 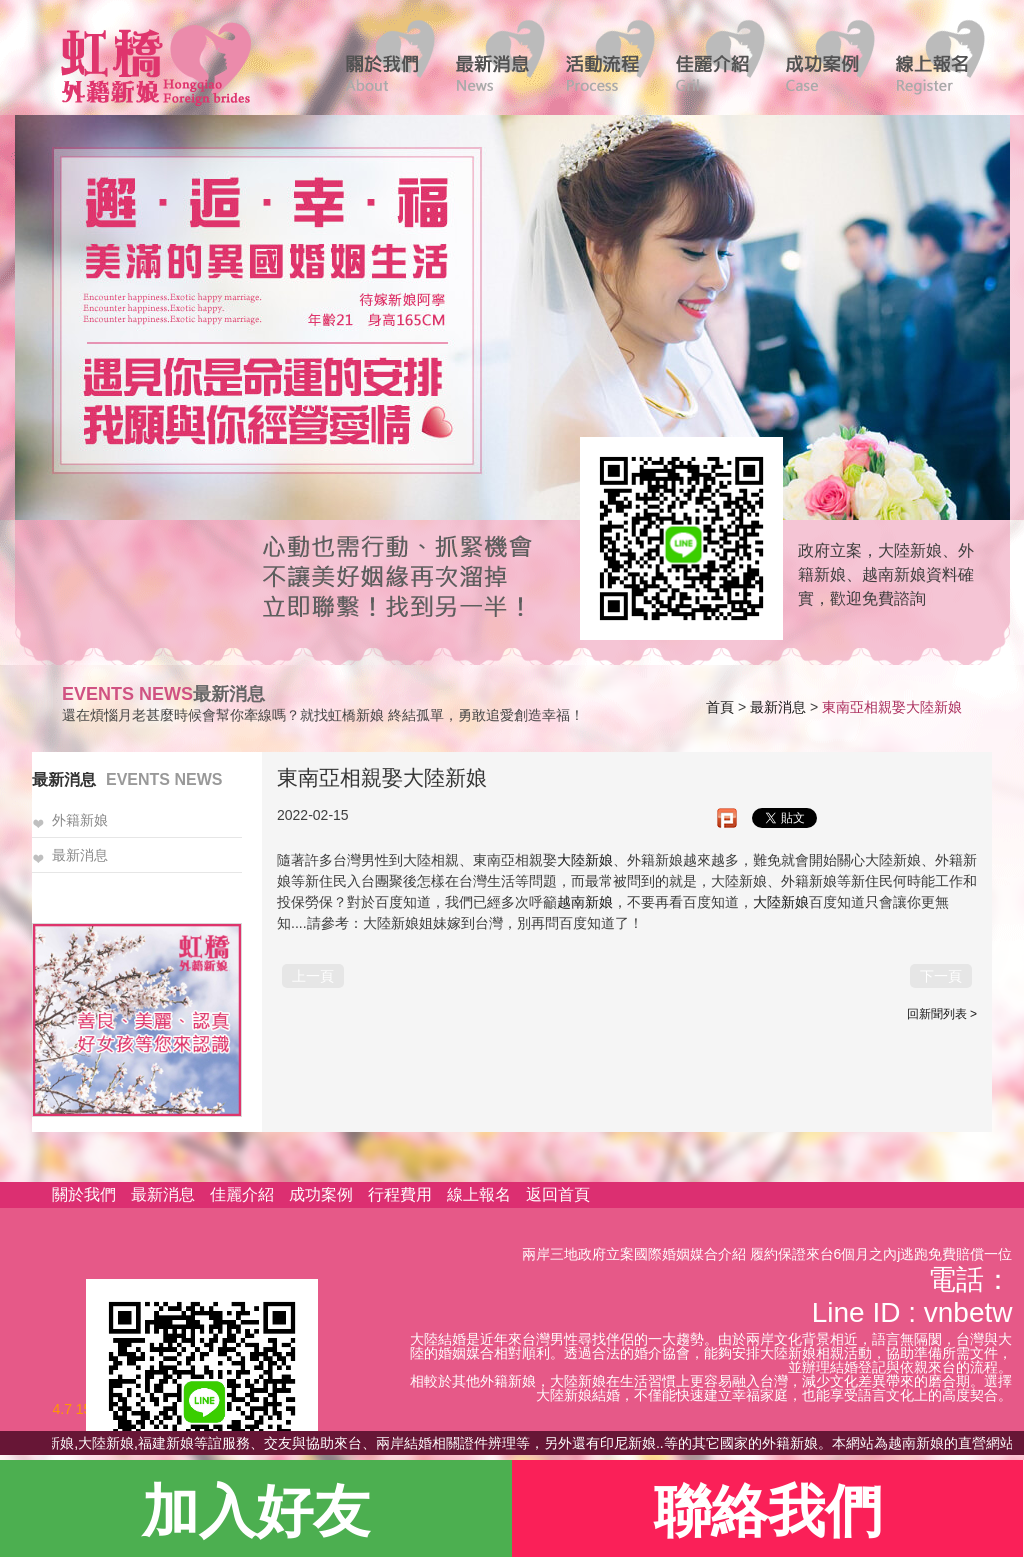 What do you see at coordinates (400, 1194) in the screenshot?
I see `行程費用` at bounding box center [400, 1194].